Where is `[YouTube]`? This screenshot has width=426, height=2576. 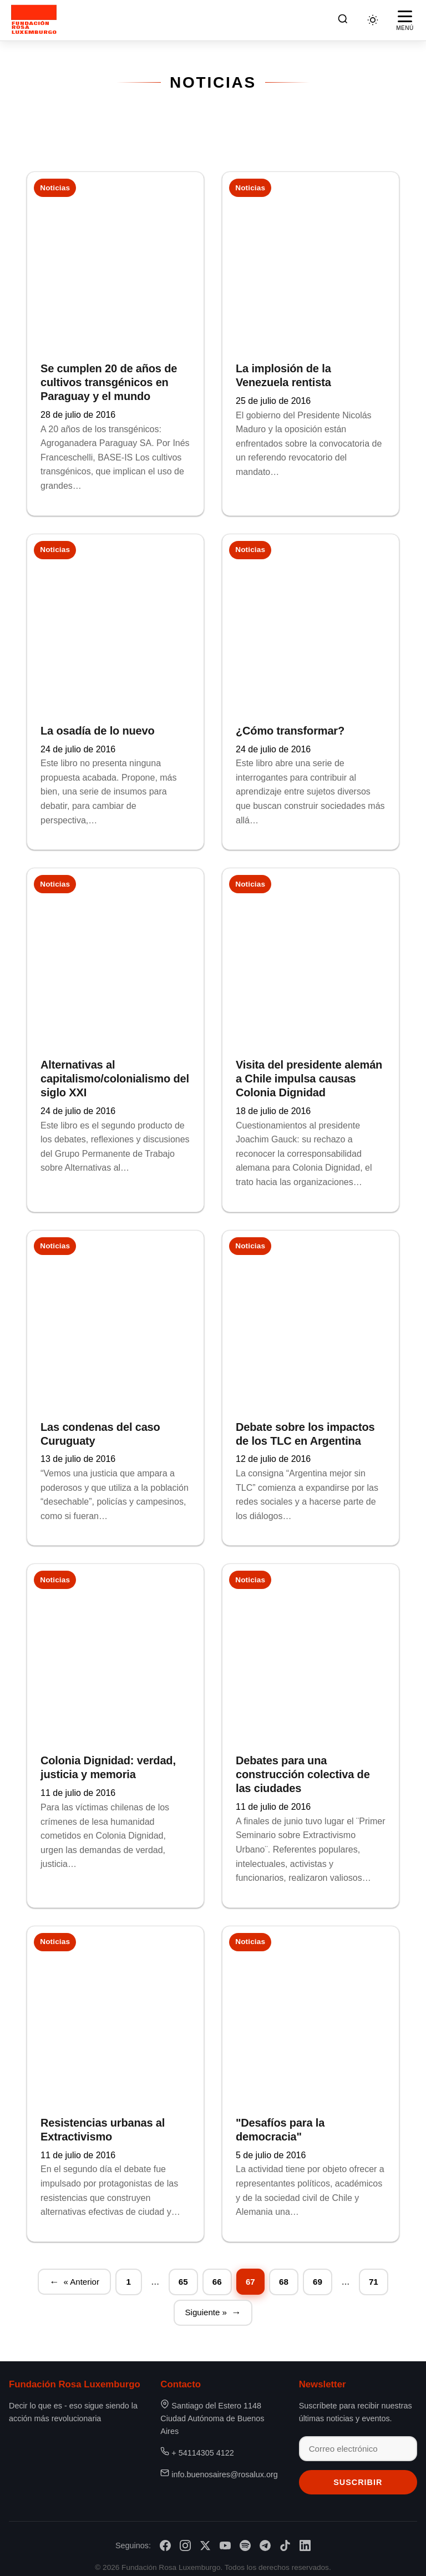
[YouTube] is located at coordinates (225, 2538).